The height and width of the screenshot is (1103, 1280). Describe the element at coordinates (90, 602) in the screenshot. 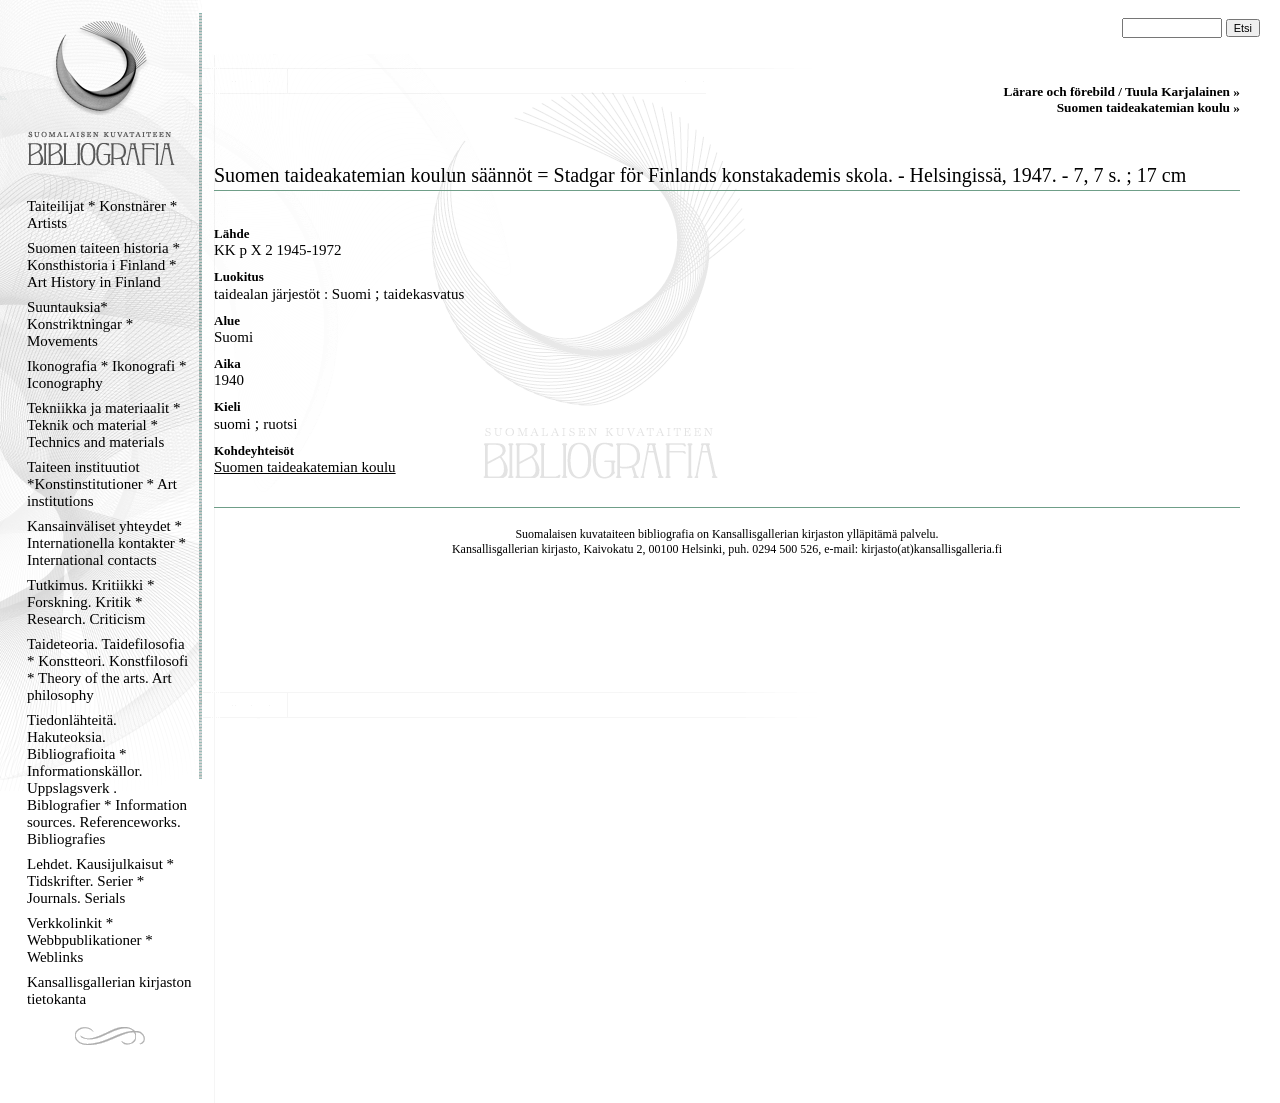

I see `Tutkimus. Kritiikki * Forskning. Kritik * Research. Criticism` at that location.